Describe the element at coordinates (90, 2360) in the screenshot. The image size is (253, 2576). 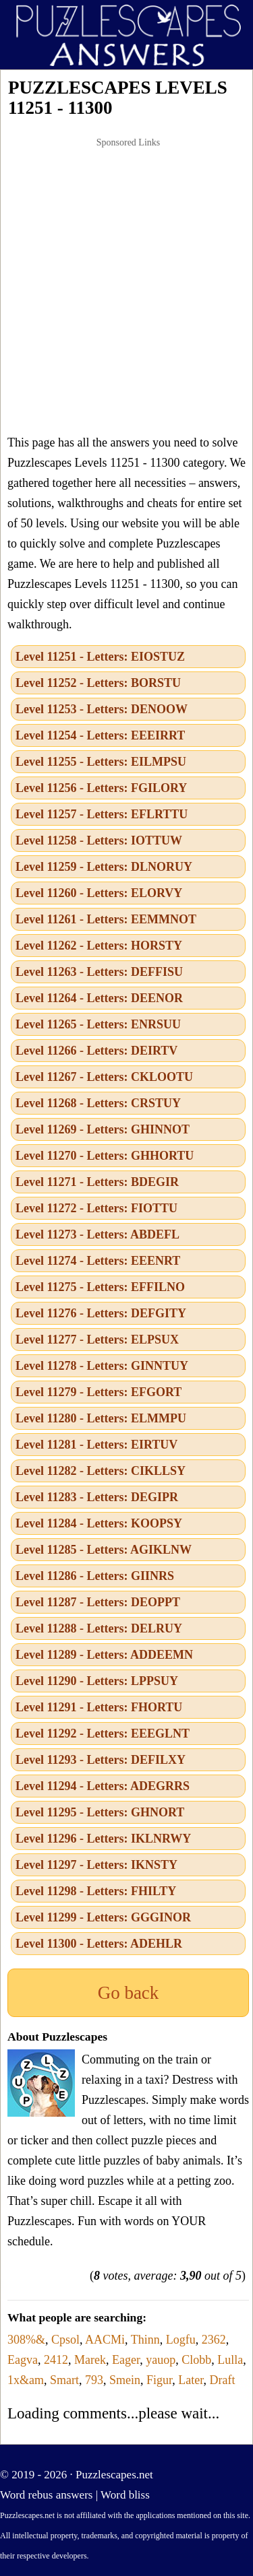
I see `Marek` at that location.